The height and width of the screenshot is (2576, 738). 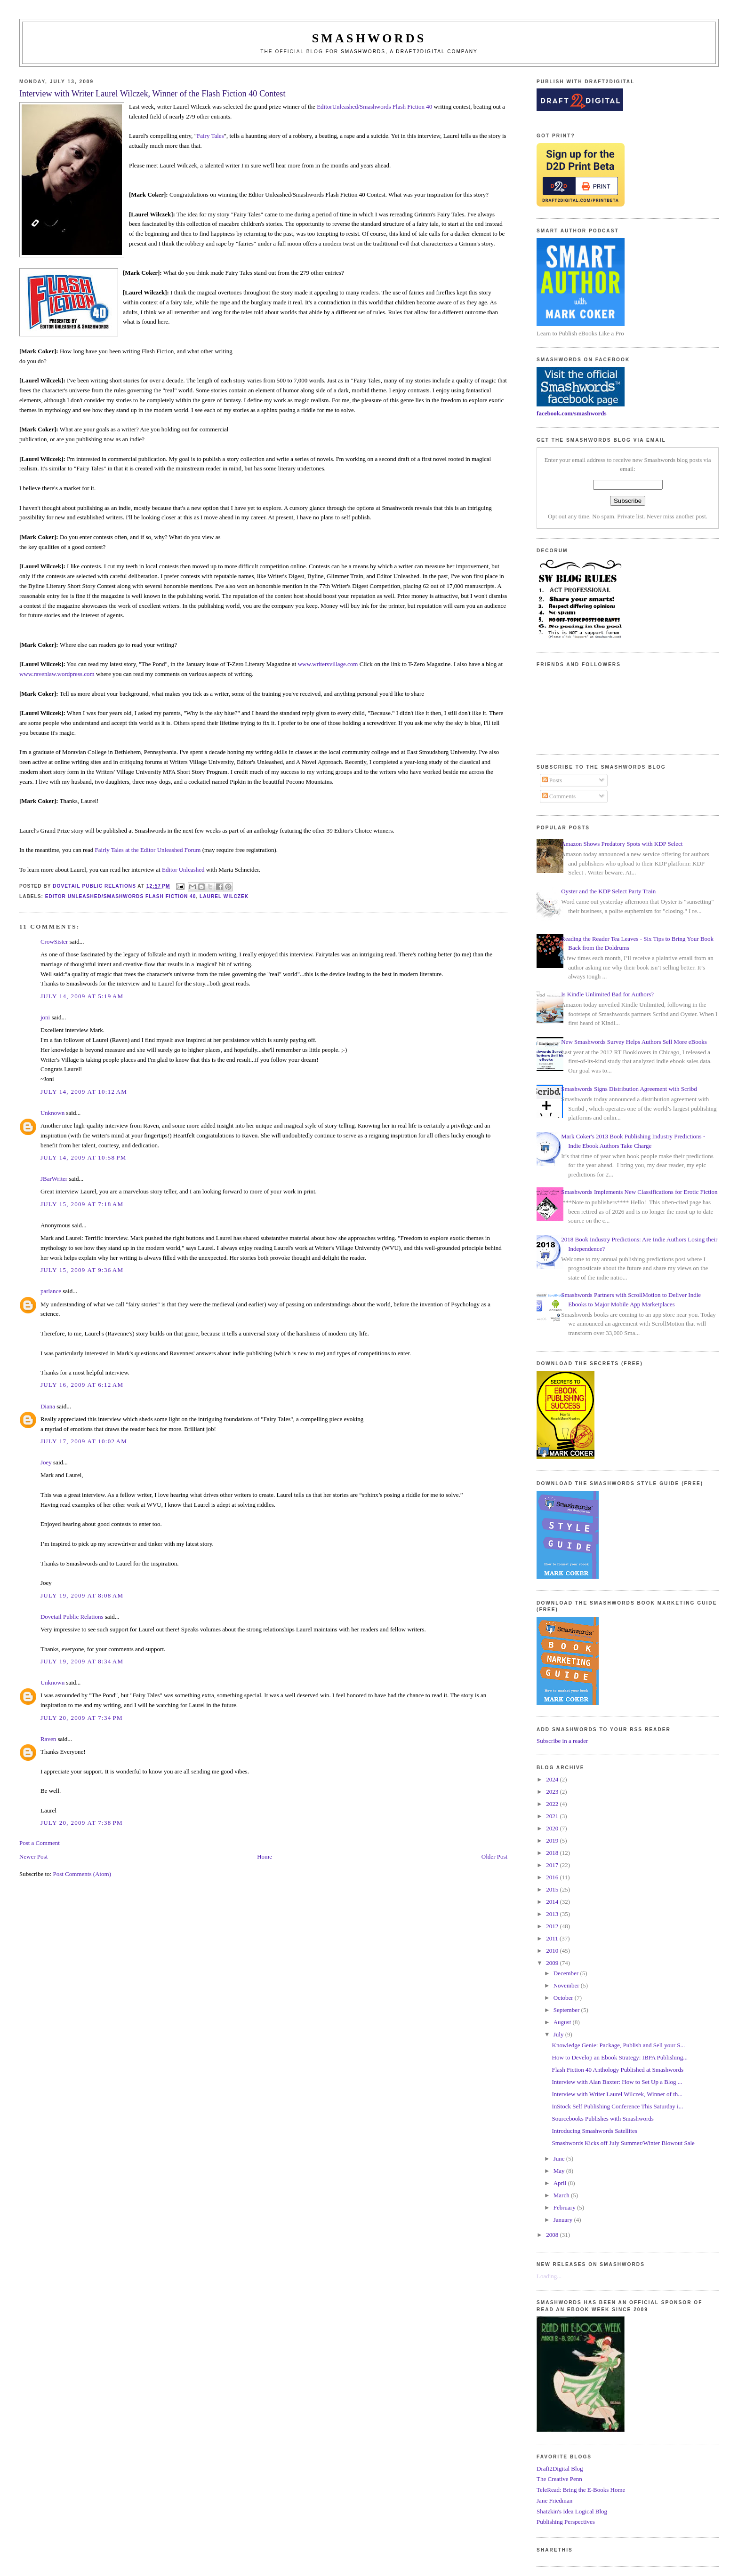 What do you see at coordinates (618, 2045) in the screenshot?
I see `Knowledge Genie: Package, Publish and Sell your S...` at bounding box center [618, 2045].